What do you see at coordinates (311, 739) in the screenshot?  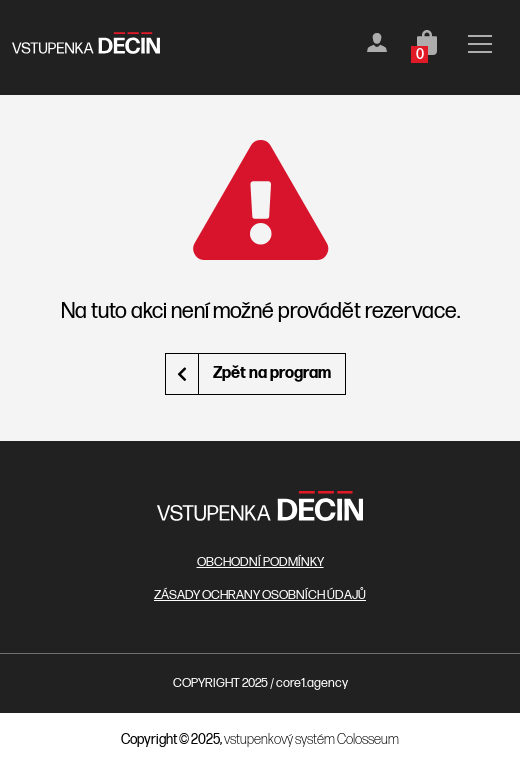 I see `vstupenkový systém Colosseum` at bounding box center [311, 739].